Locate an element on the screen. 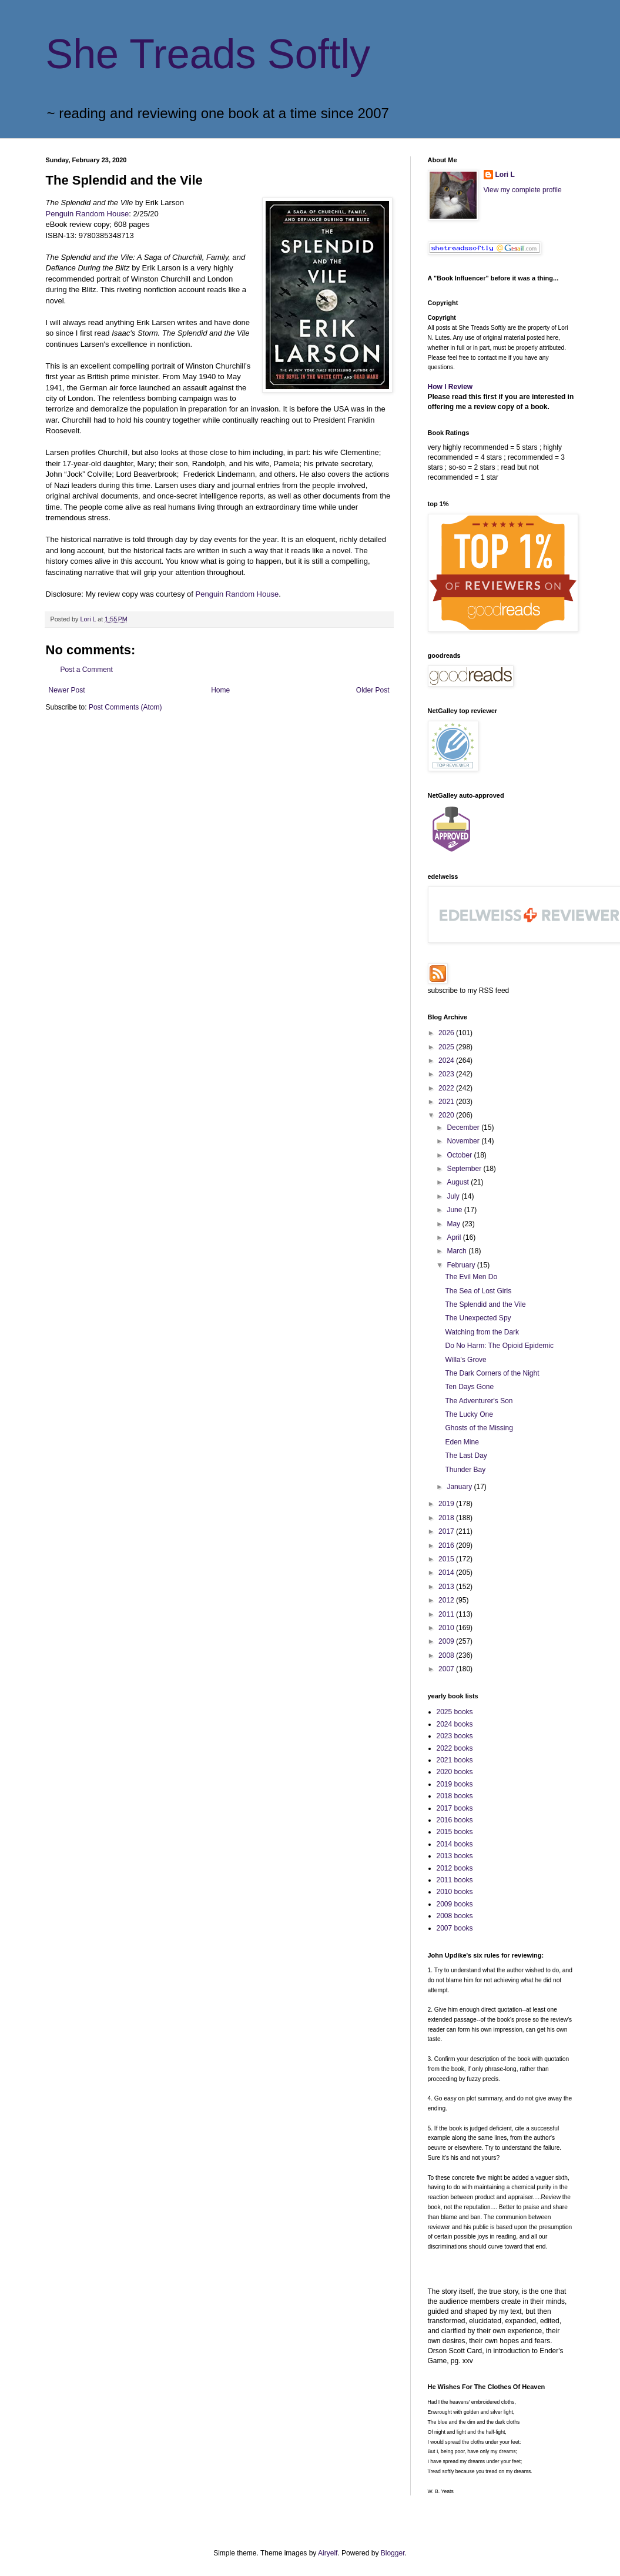 The width and height of the screenshot is (620, 2576). 2008 books is located at coordinates (455, 1916).